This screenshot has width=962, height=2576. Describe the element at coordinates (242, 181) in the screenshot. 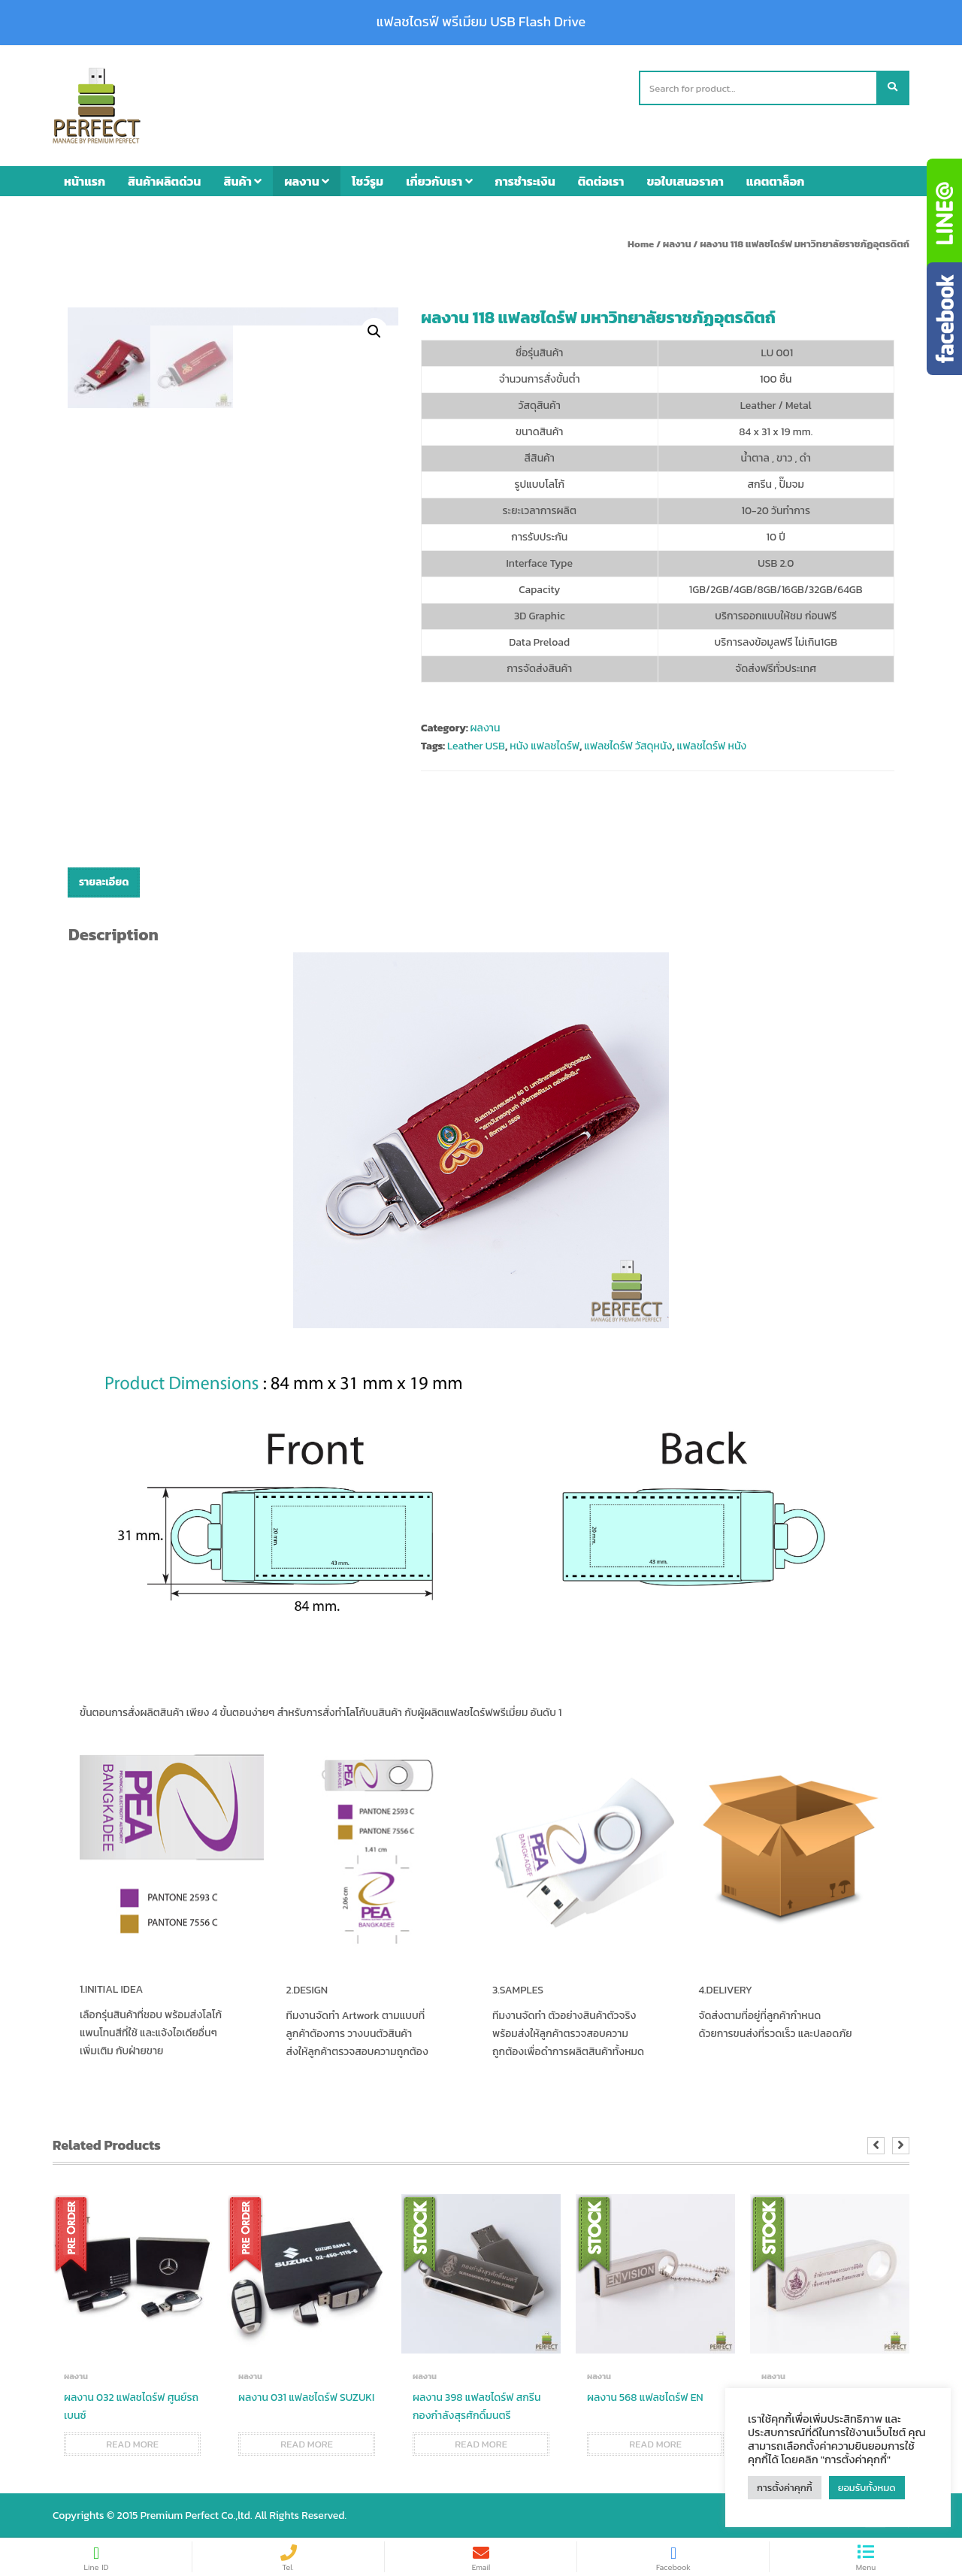

I see `สินค้า` at that location.